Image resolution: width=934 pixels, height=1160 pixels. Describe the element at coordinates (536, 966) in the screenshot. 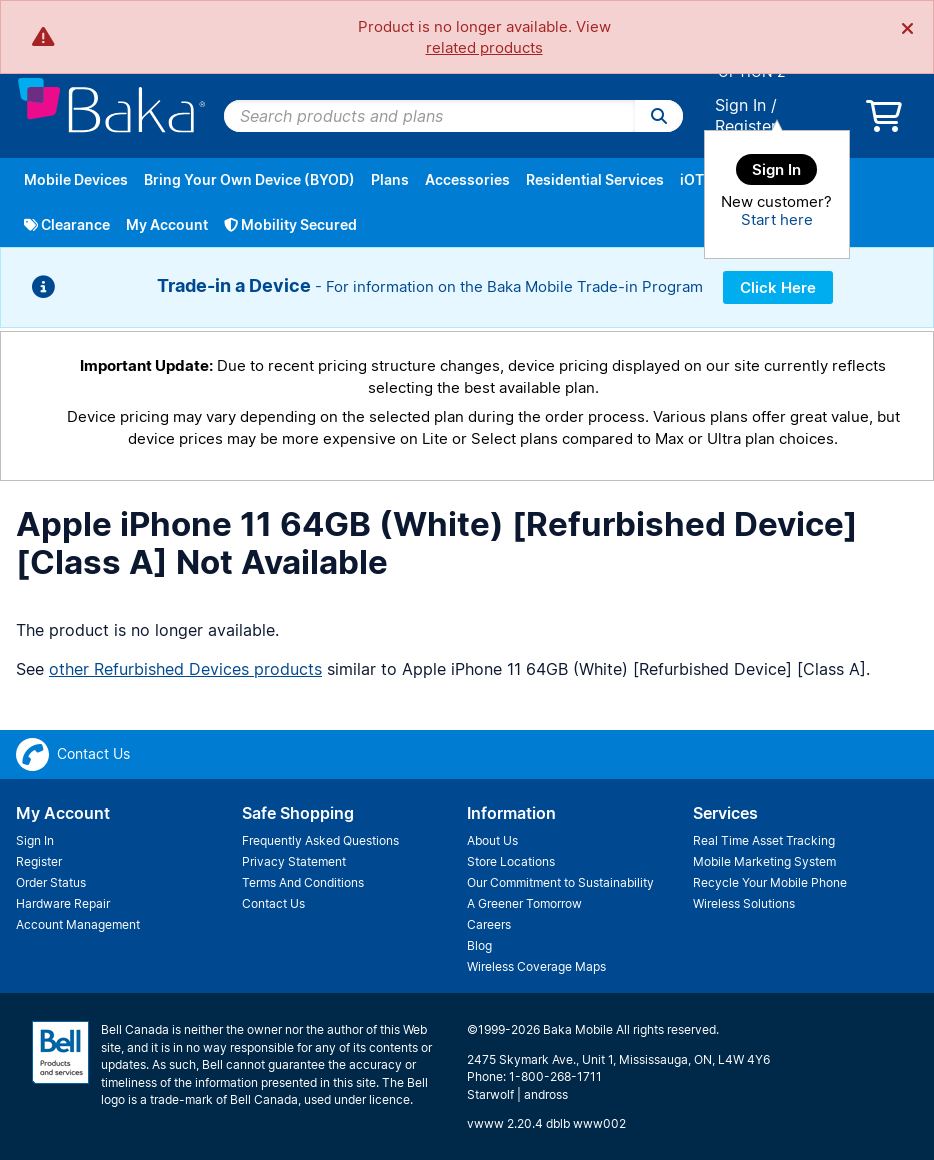

I see `Wireless Coverage Maps` at that location.